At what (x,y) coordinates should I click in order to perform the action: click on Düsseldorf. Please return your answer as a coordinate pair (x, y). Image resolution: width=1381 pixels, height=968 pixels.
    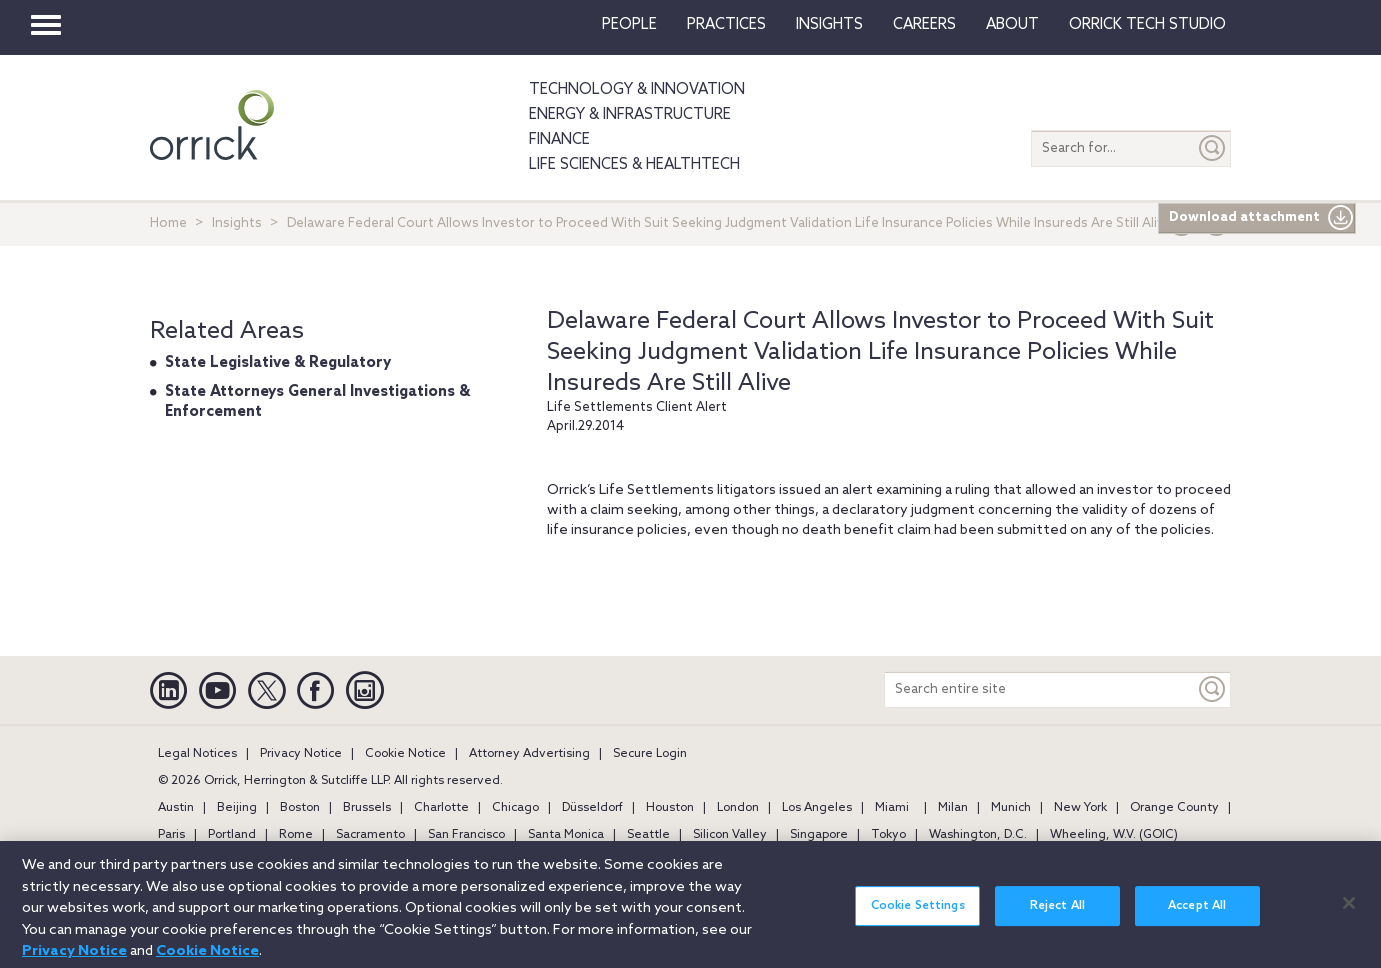
    Looking at the image, I should click on (592, 808).